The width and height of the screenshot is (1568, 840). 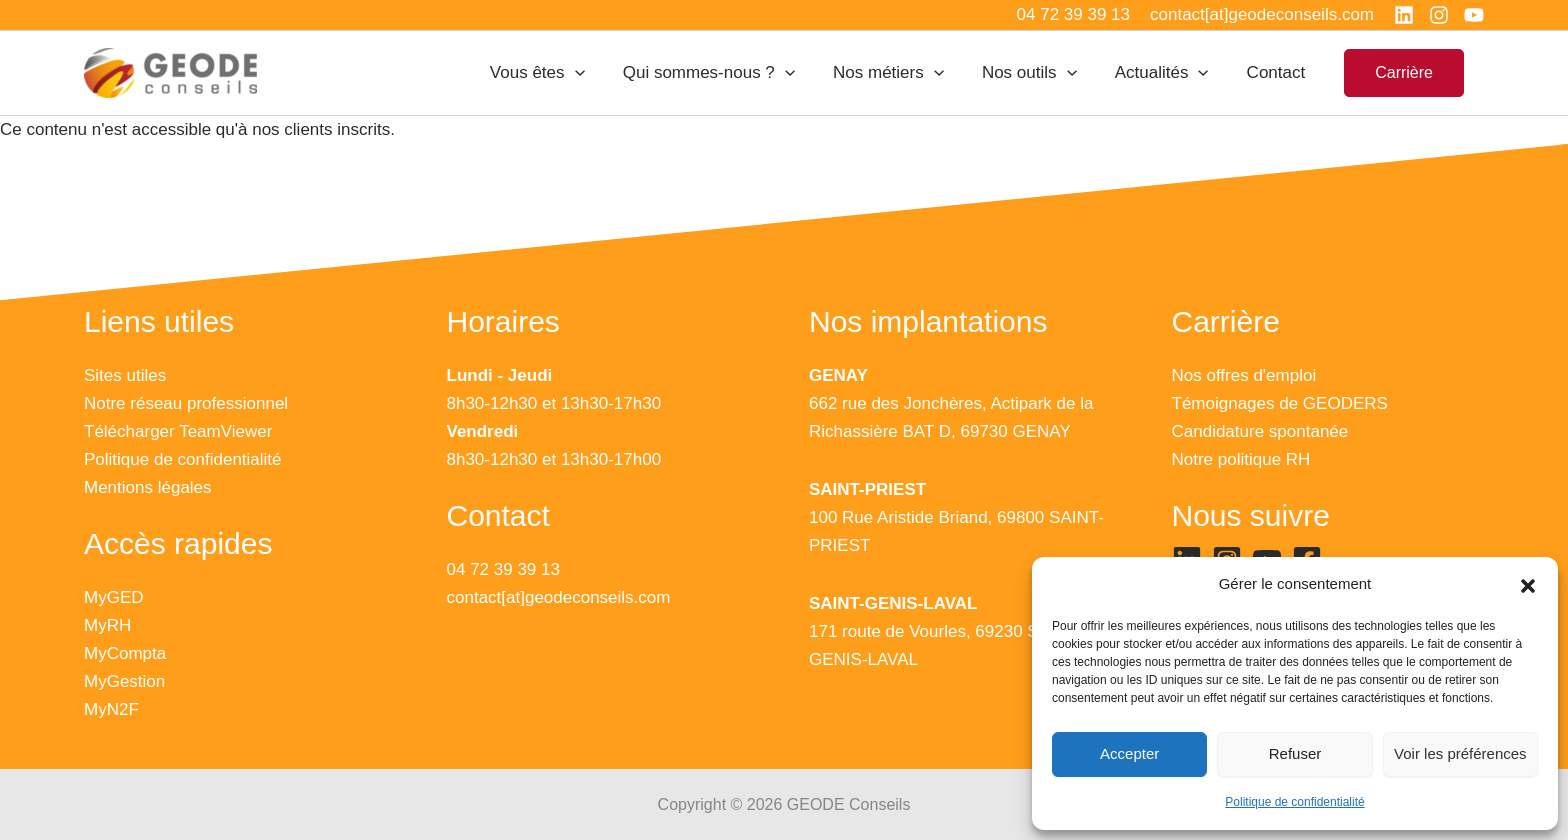 I want to click on Voir les préférences, so click(x=1460, y=753).